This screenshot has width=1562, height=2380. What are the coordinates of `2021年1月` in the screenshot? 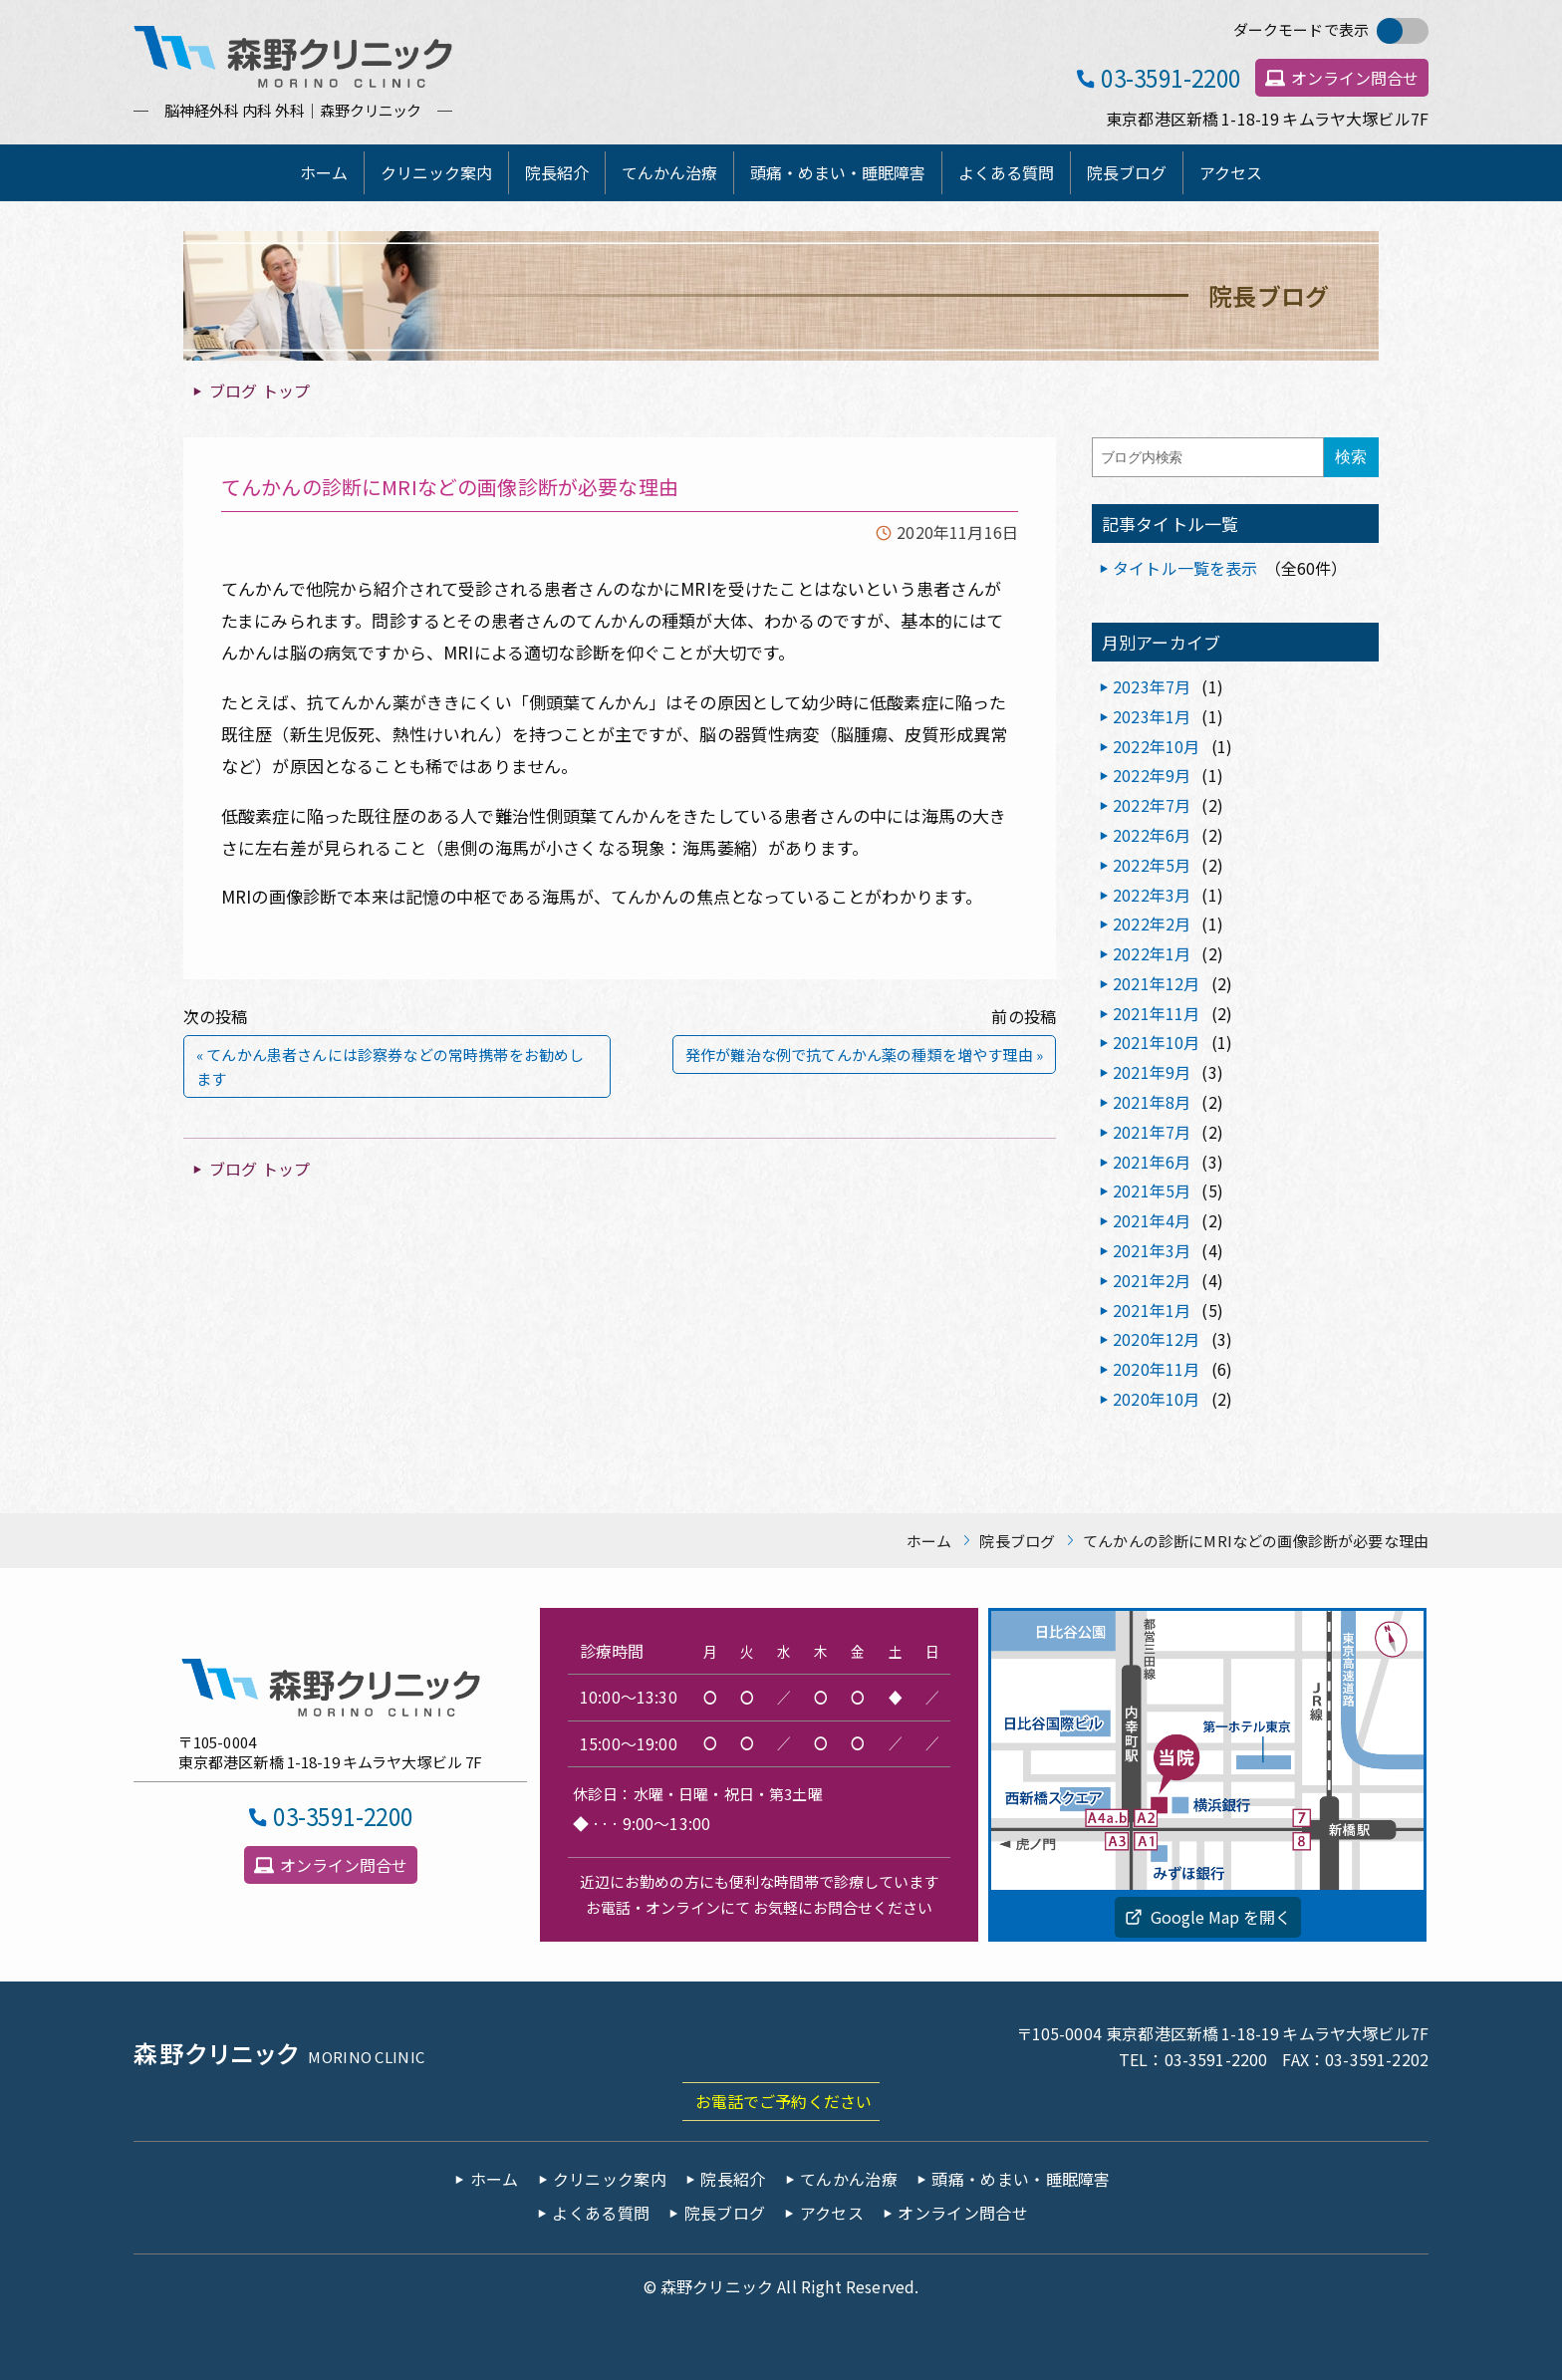 It's located at (1151, 1310).